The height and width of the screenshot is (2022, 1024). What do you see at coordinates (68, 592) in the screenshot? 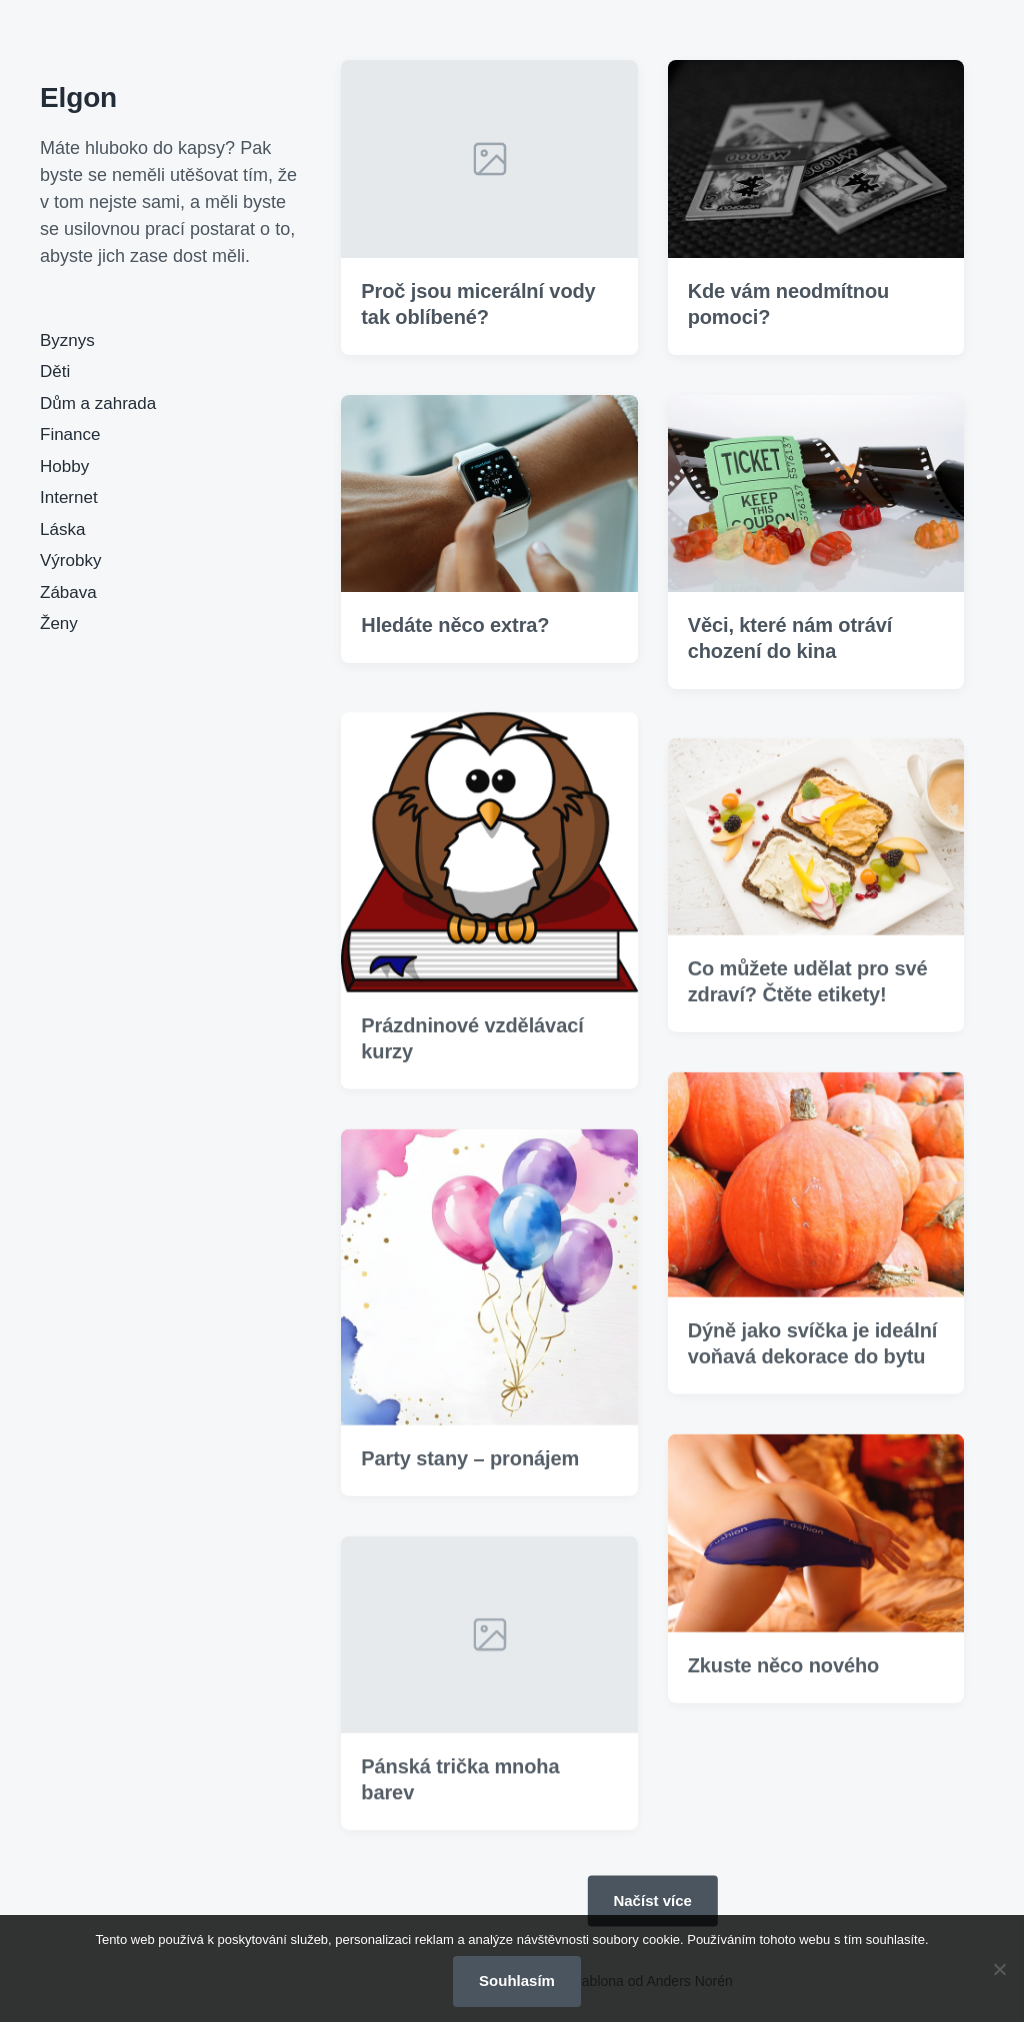
I see `Zábava` at bounding box center [68, 592].